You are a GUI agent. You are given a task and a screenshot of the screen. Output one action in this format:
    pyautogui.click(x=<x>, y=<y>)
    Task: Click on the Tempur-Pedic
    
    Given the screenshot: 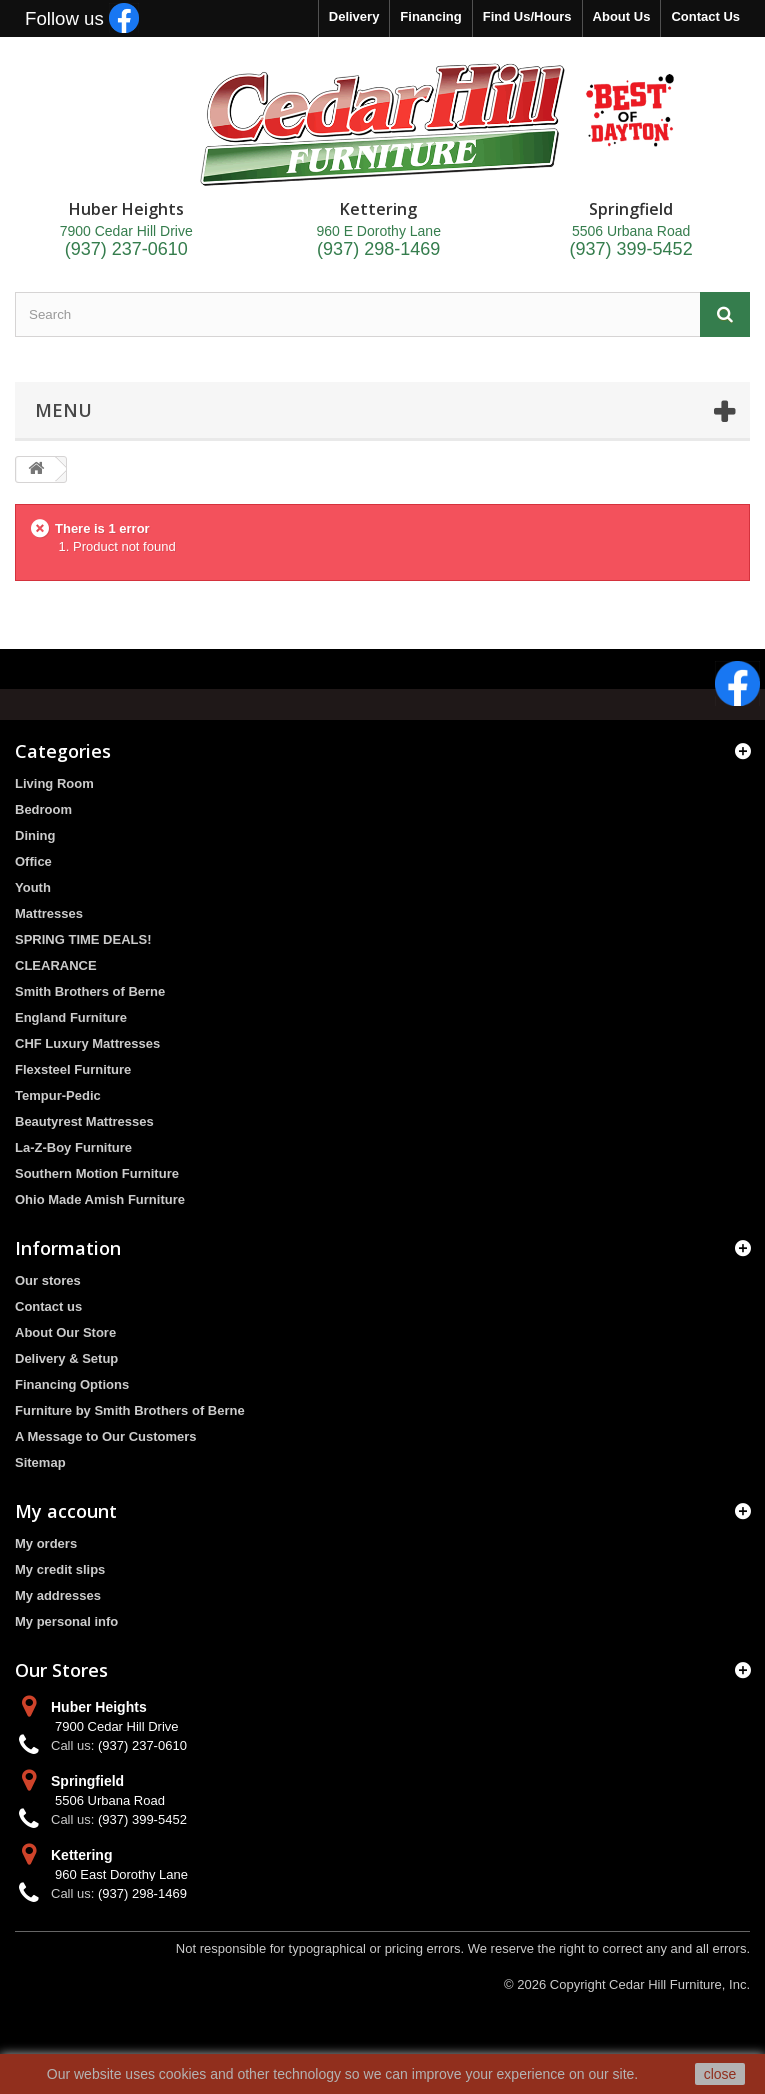 What is the action you would take?
    pyautogui.click(x=58, y=1095)
    